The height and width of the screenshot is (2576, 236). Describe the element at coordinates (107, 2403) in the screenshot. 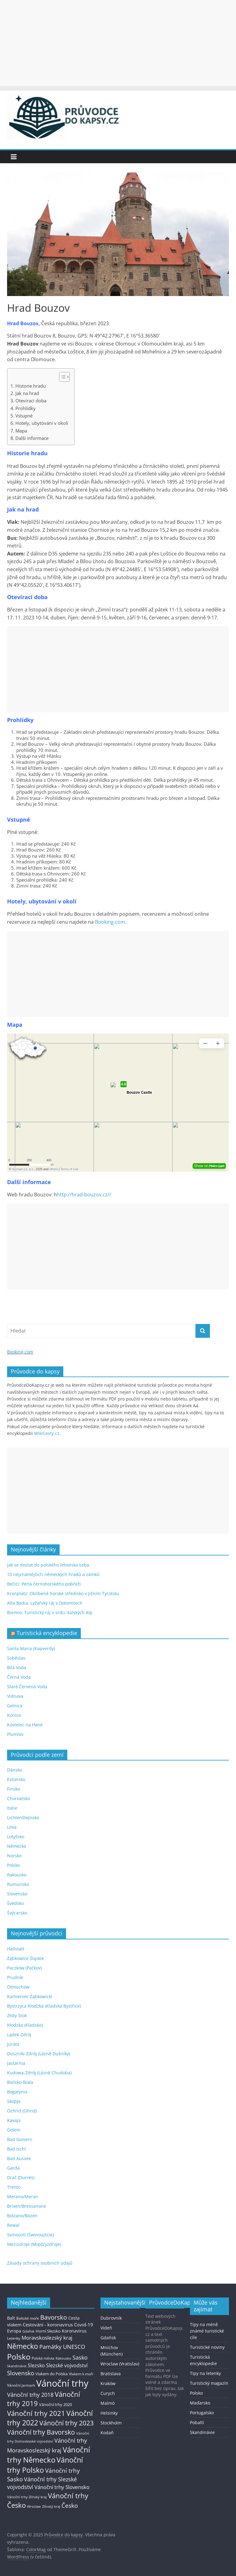

I see `Malmö` at that location.